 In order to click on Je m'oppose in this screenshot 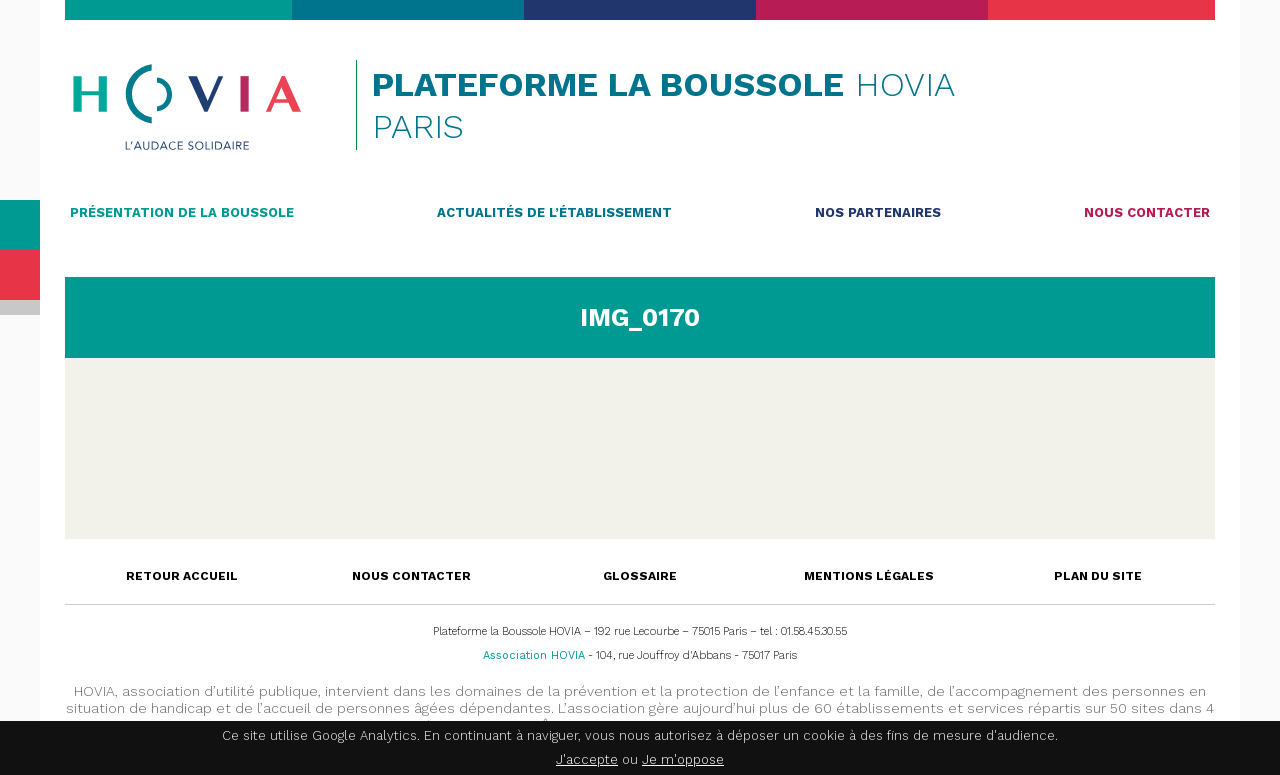, I will do `click(683, 759)`.